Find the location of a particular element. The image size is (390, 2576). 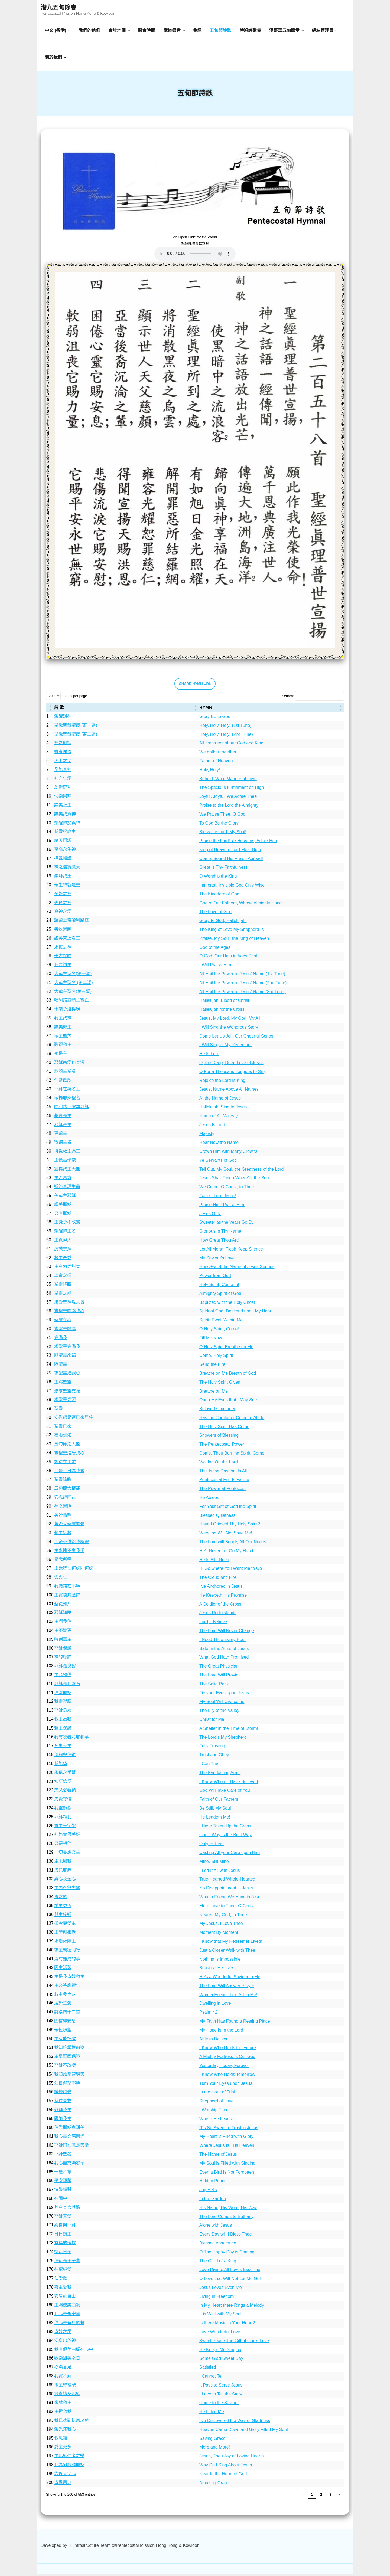

聖靈降臨 is located at coordinates (63, 1286).